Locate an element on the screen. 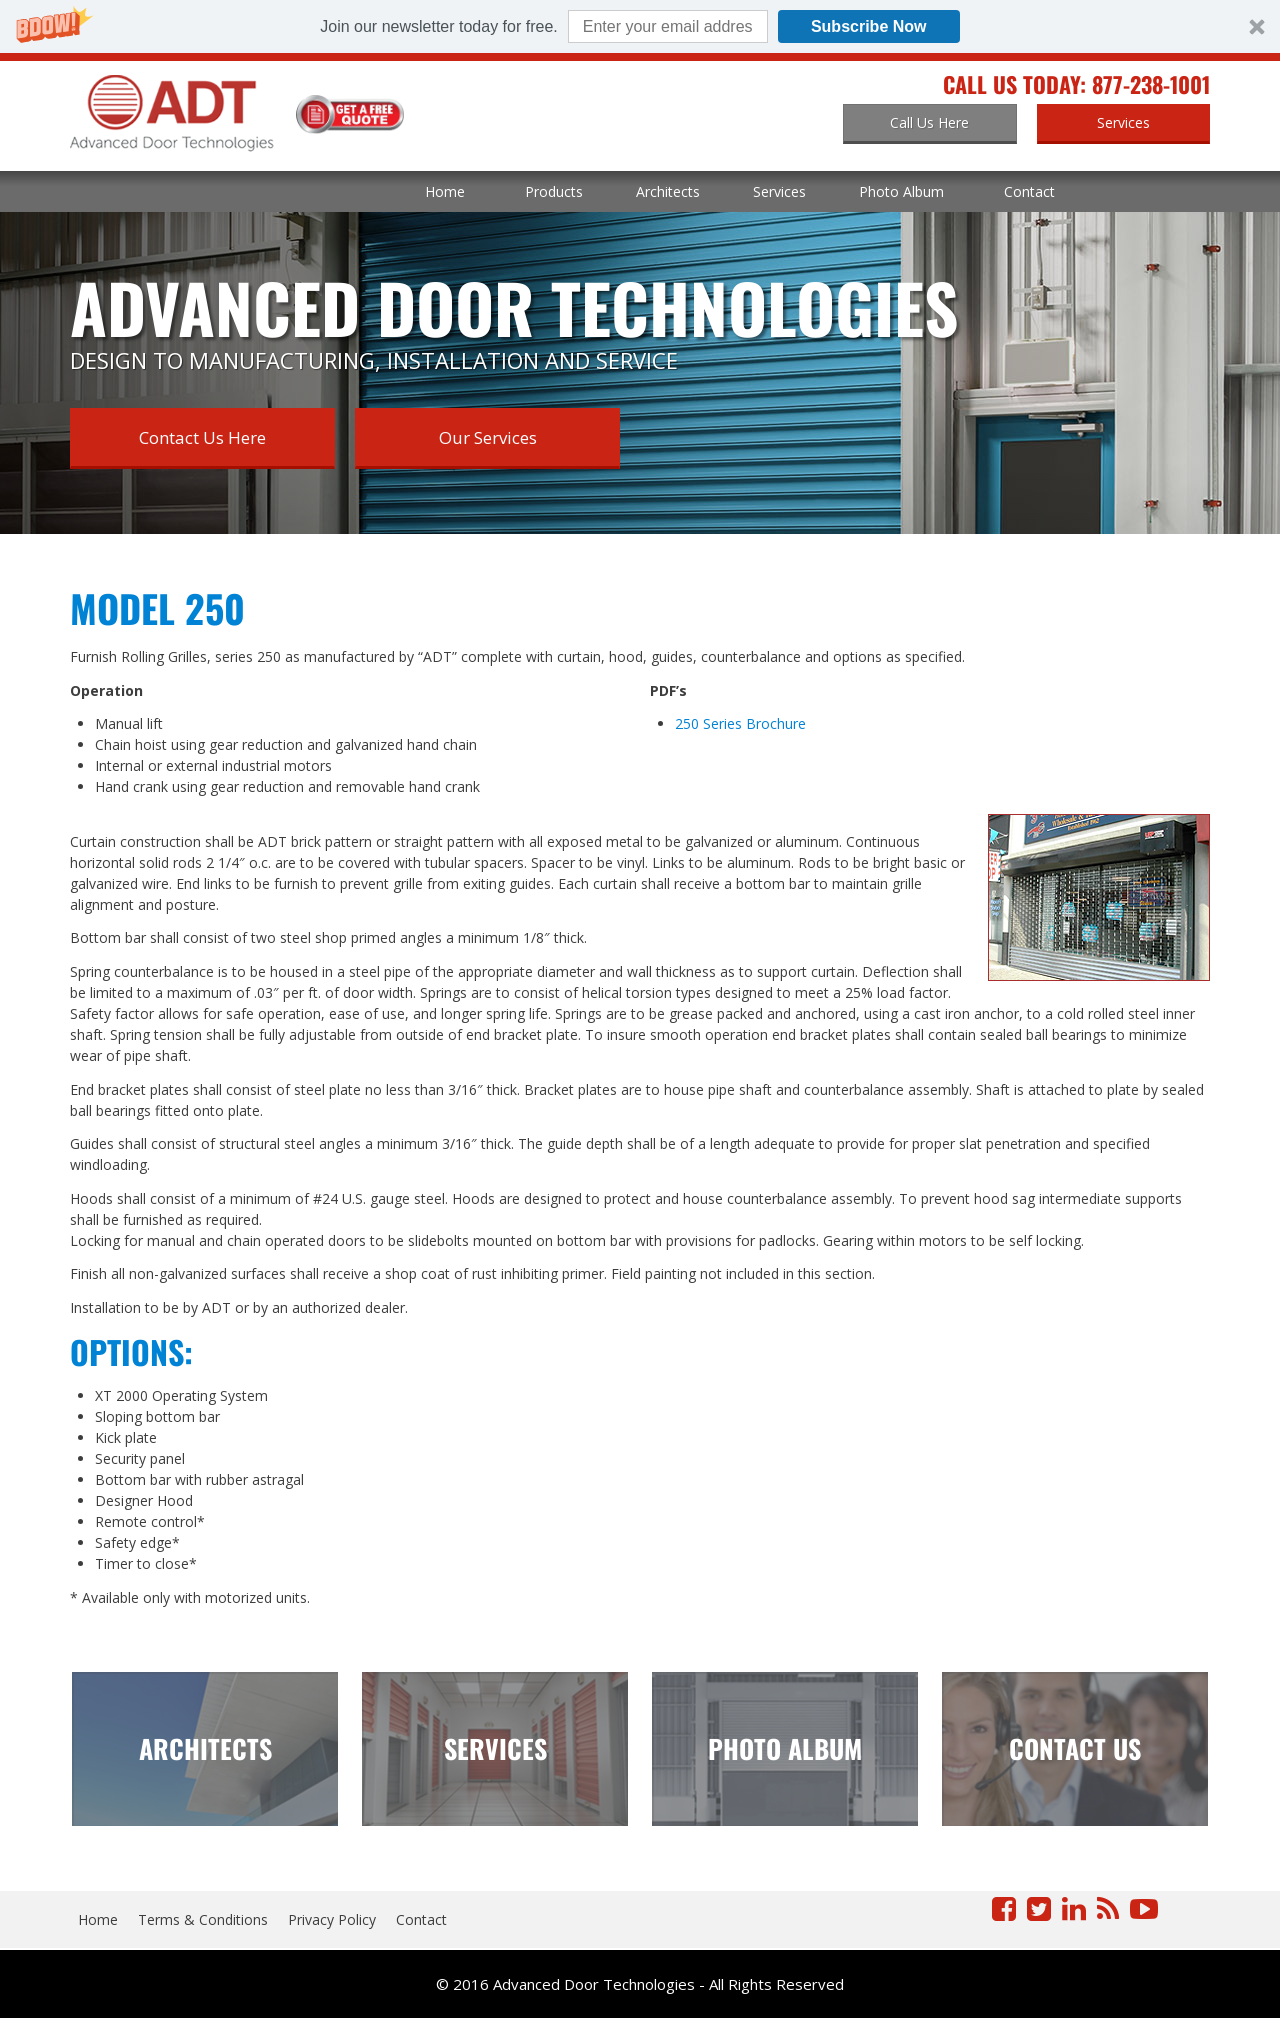  Contact is located at coordinates (1029, 191).